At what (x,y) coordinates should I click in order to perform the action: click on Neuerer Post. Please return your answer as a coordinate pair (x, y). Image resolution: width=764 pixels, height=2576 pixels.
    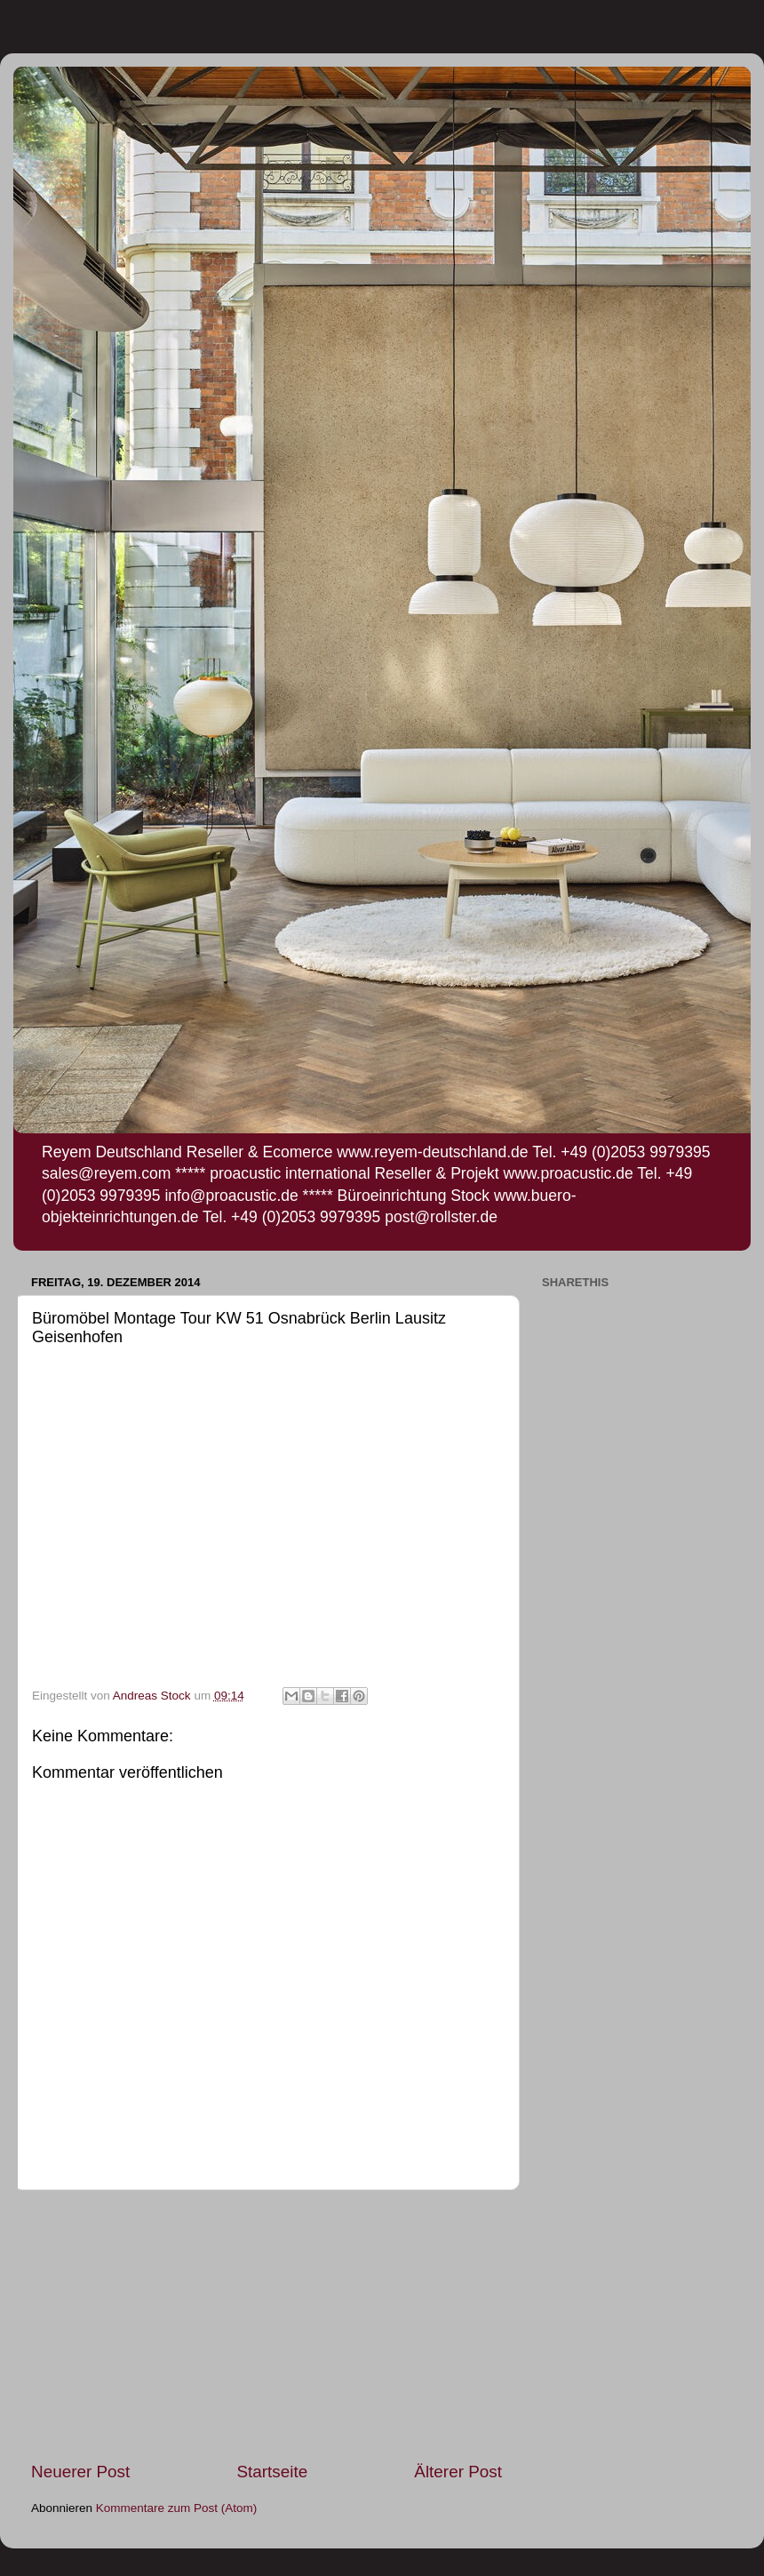
    Looking at the image, I should click on (80, 2471).